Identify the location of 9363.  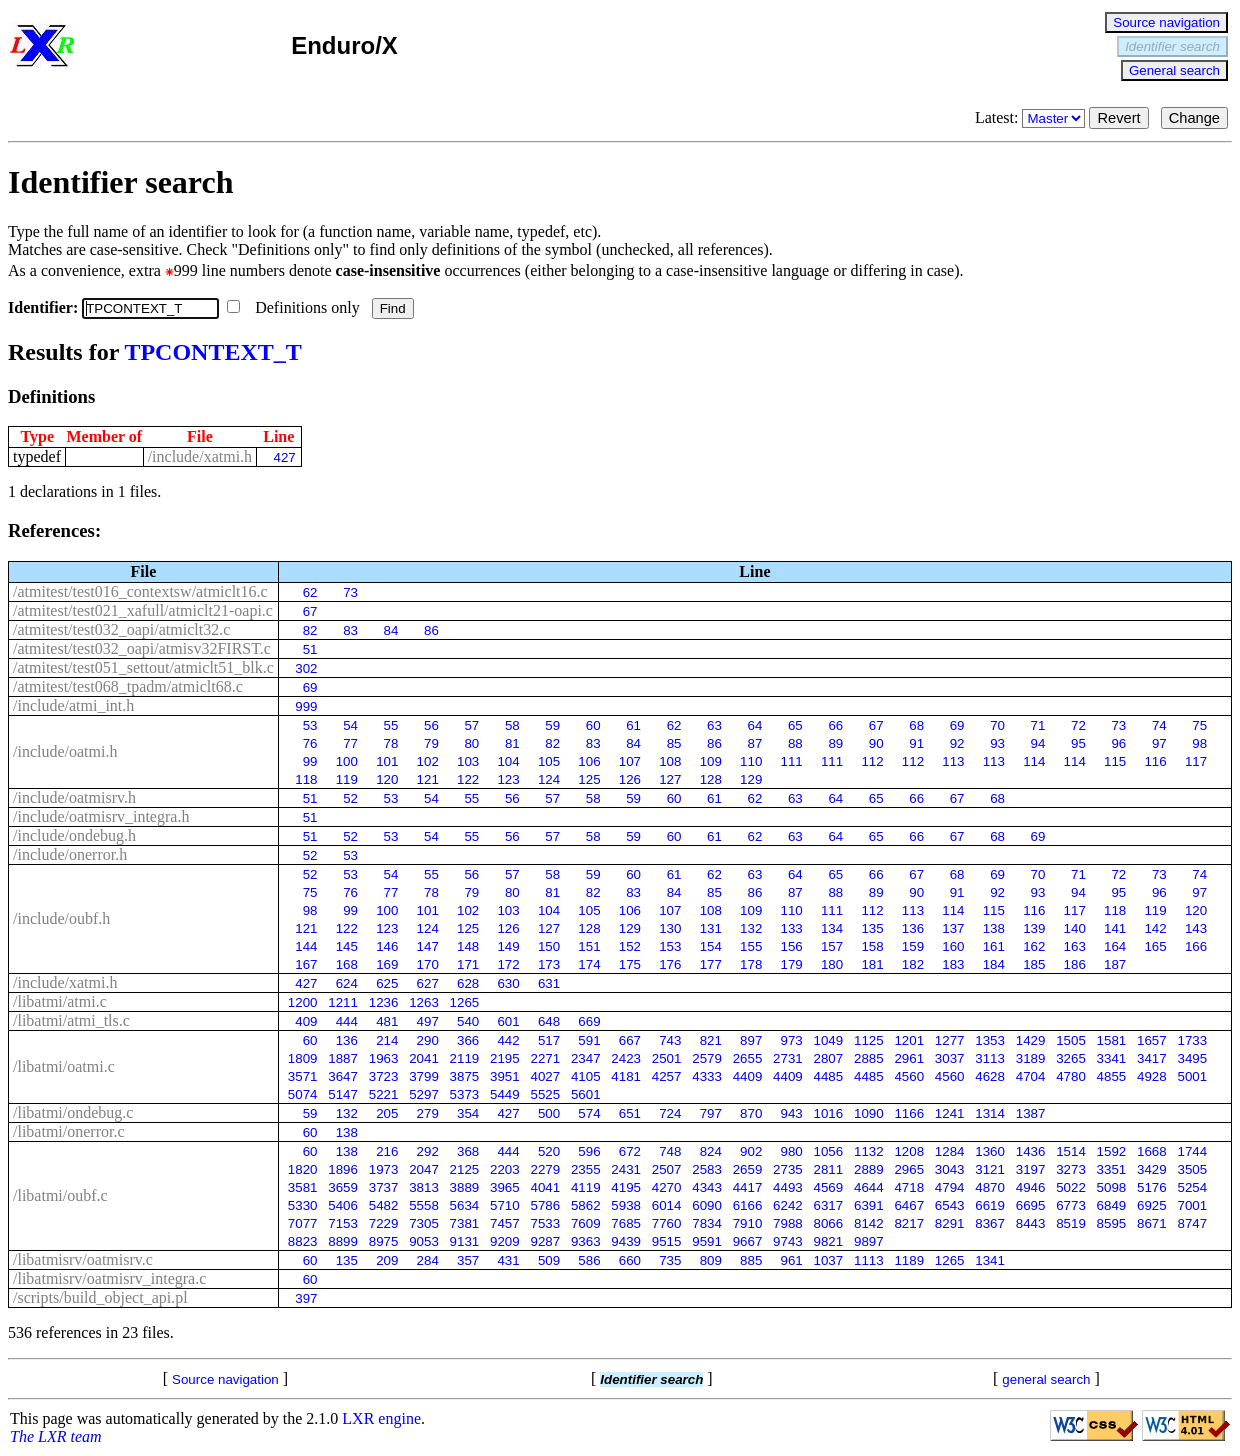
(586, 1241).